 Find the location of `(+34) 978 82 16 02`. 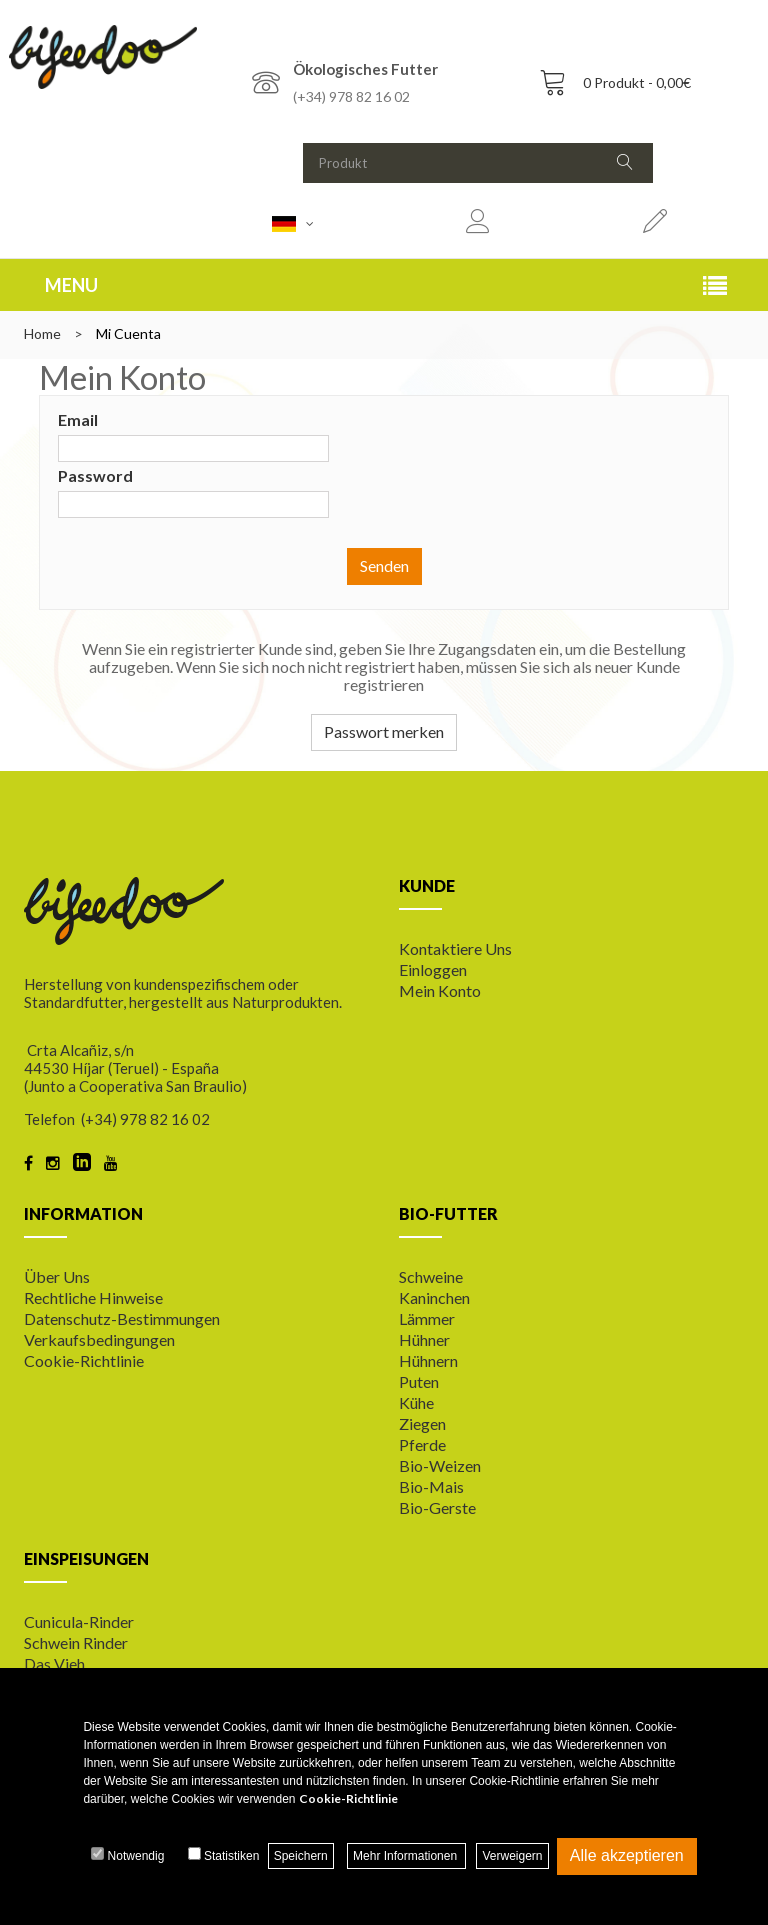

(+34) 978 82 16 02 is located at coordinates (351, 96).